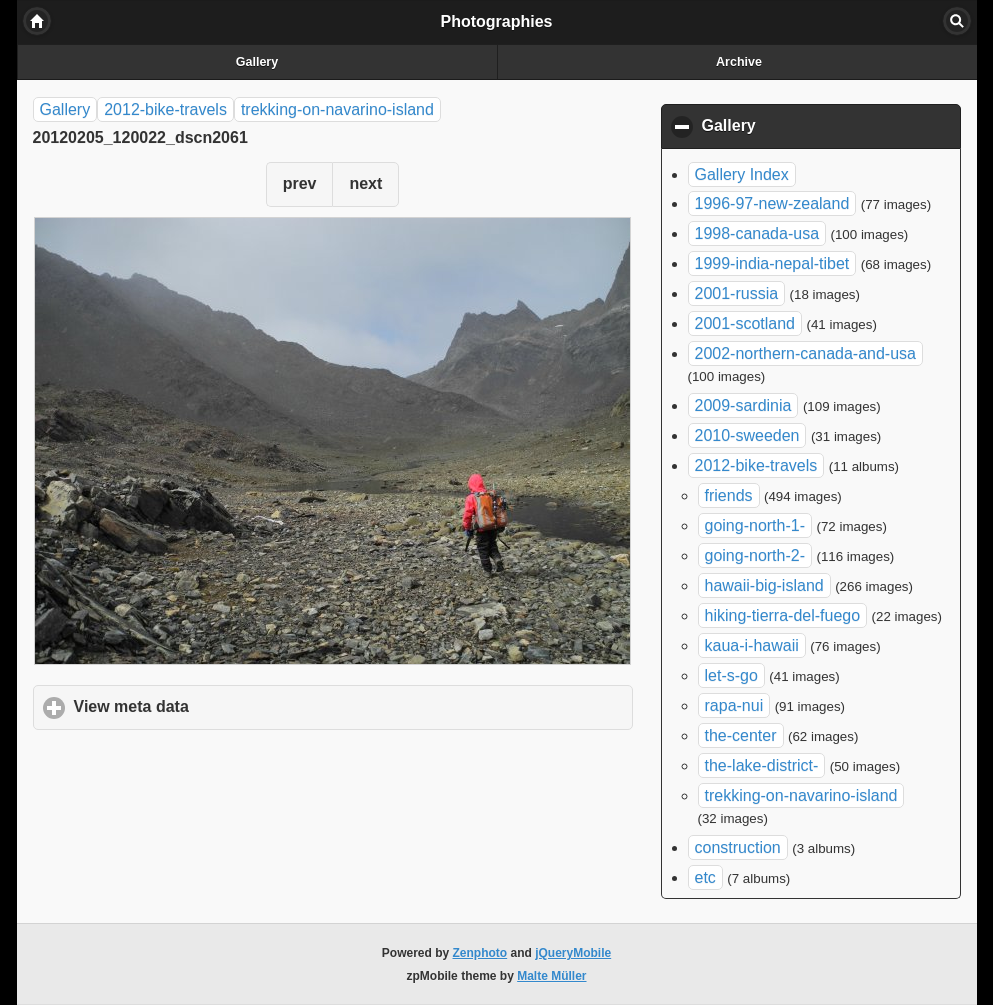 The width and height of the screenshot is (993, 1005). Describe the element at coordinates (743, 405) in the screenshot. I see `2009-sardinia` at that location.